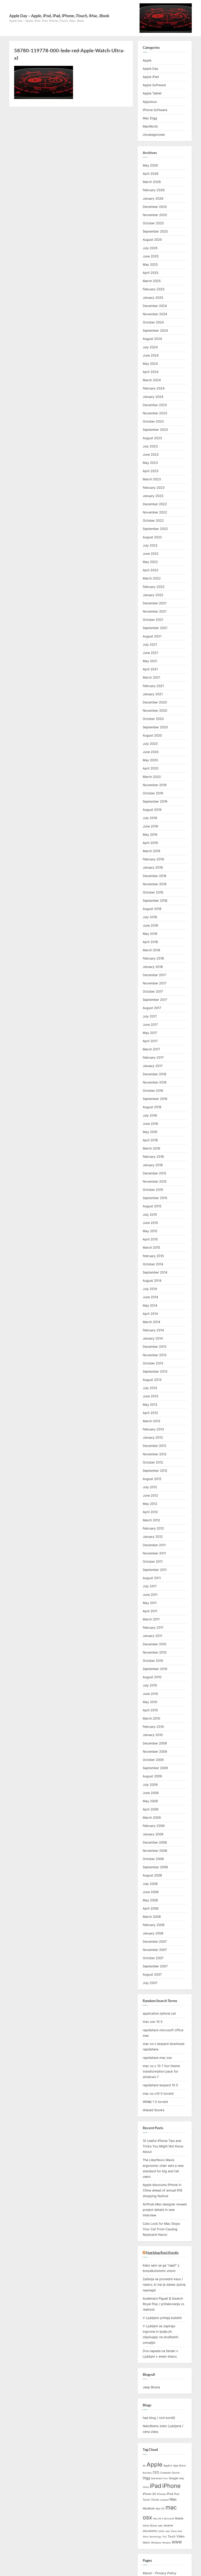 The height and width of the screenshot is (2576, 201). I want to click on April 2015, so click(150, 1221).